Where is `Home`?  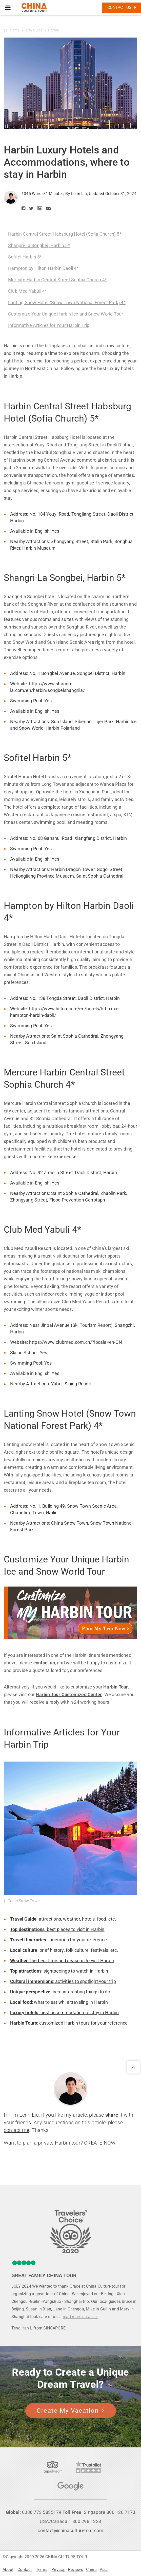 Home is located at coordinates (14, 30).